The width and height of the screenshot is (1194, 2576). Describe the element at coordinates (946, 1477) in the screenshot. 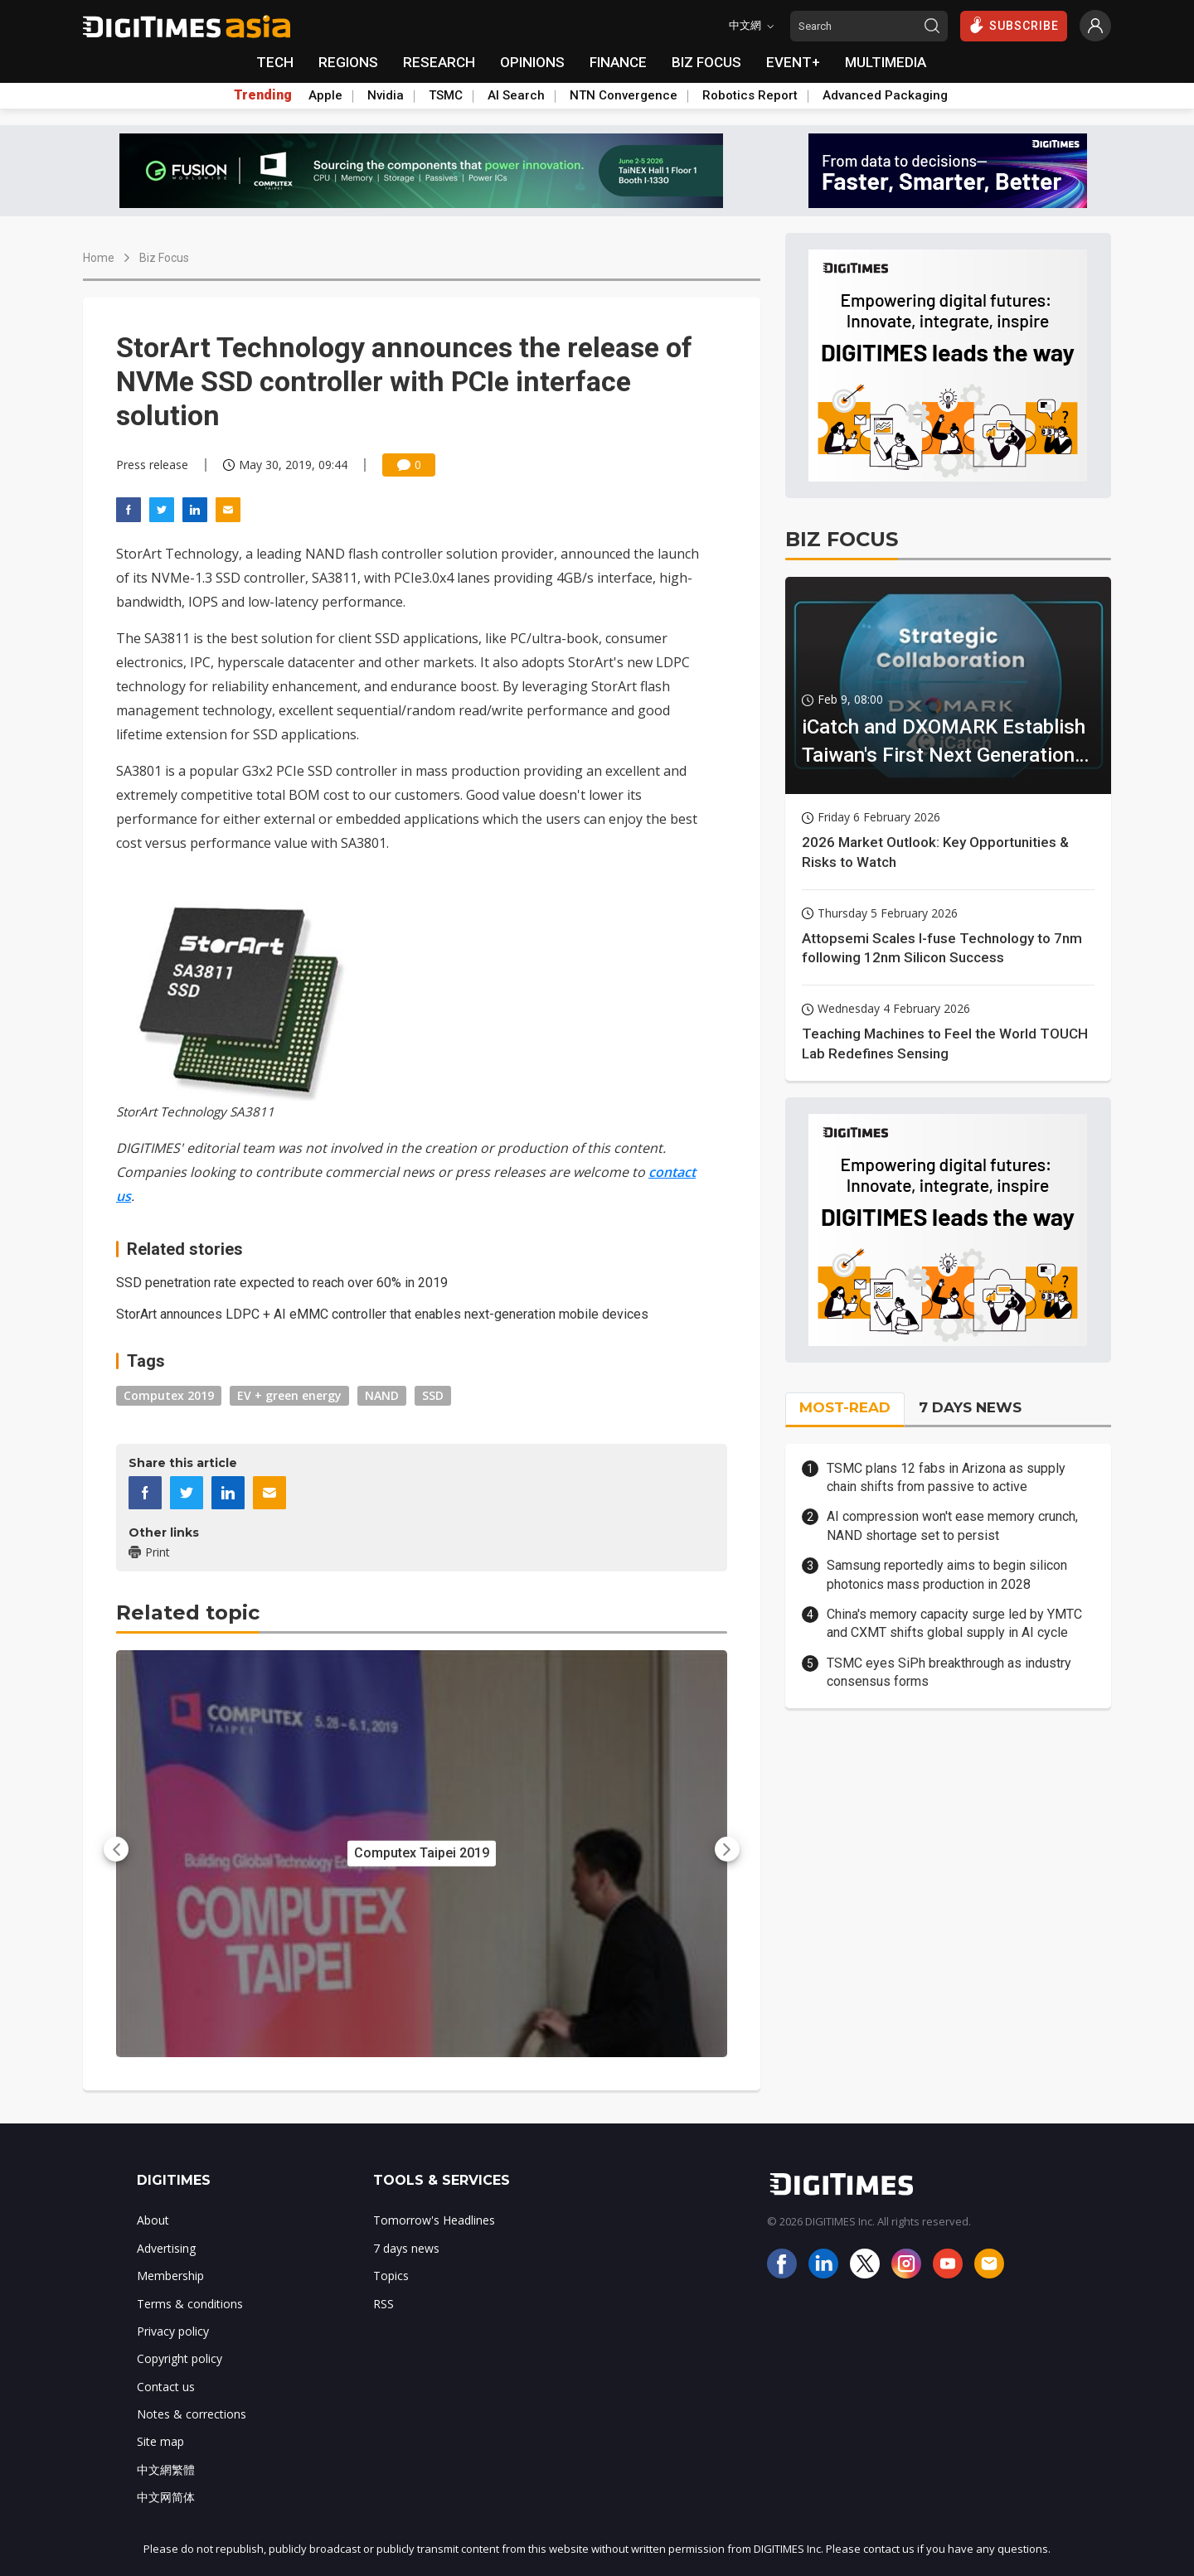

I see `TSMC plans 12 fabs in Arizona as supply chain shifts from passive to active` at that location.